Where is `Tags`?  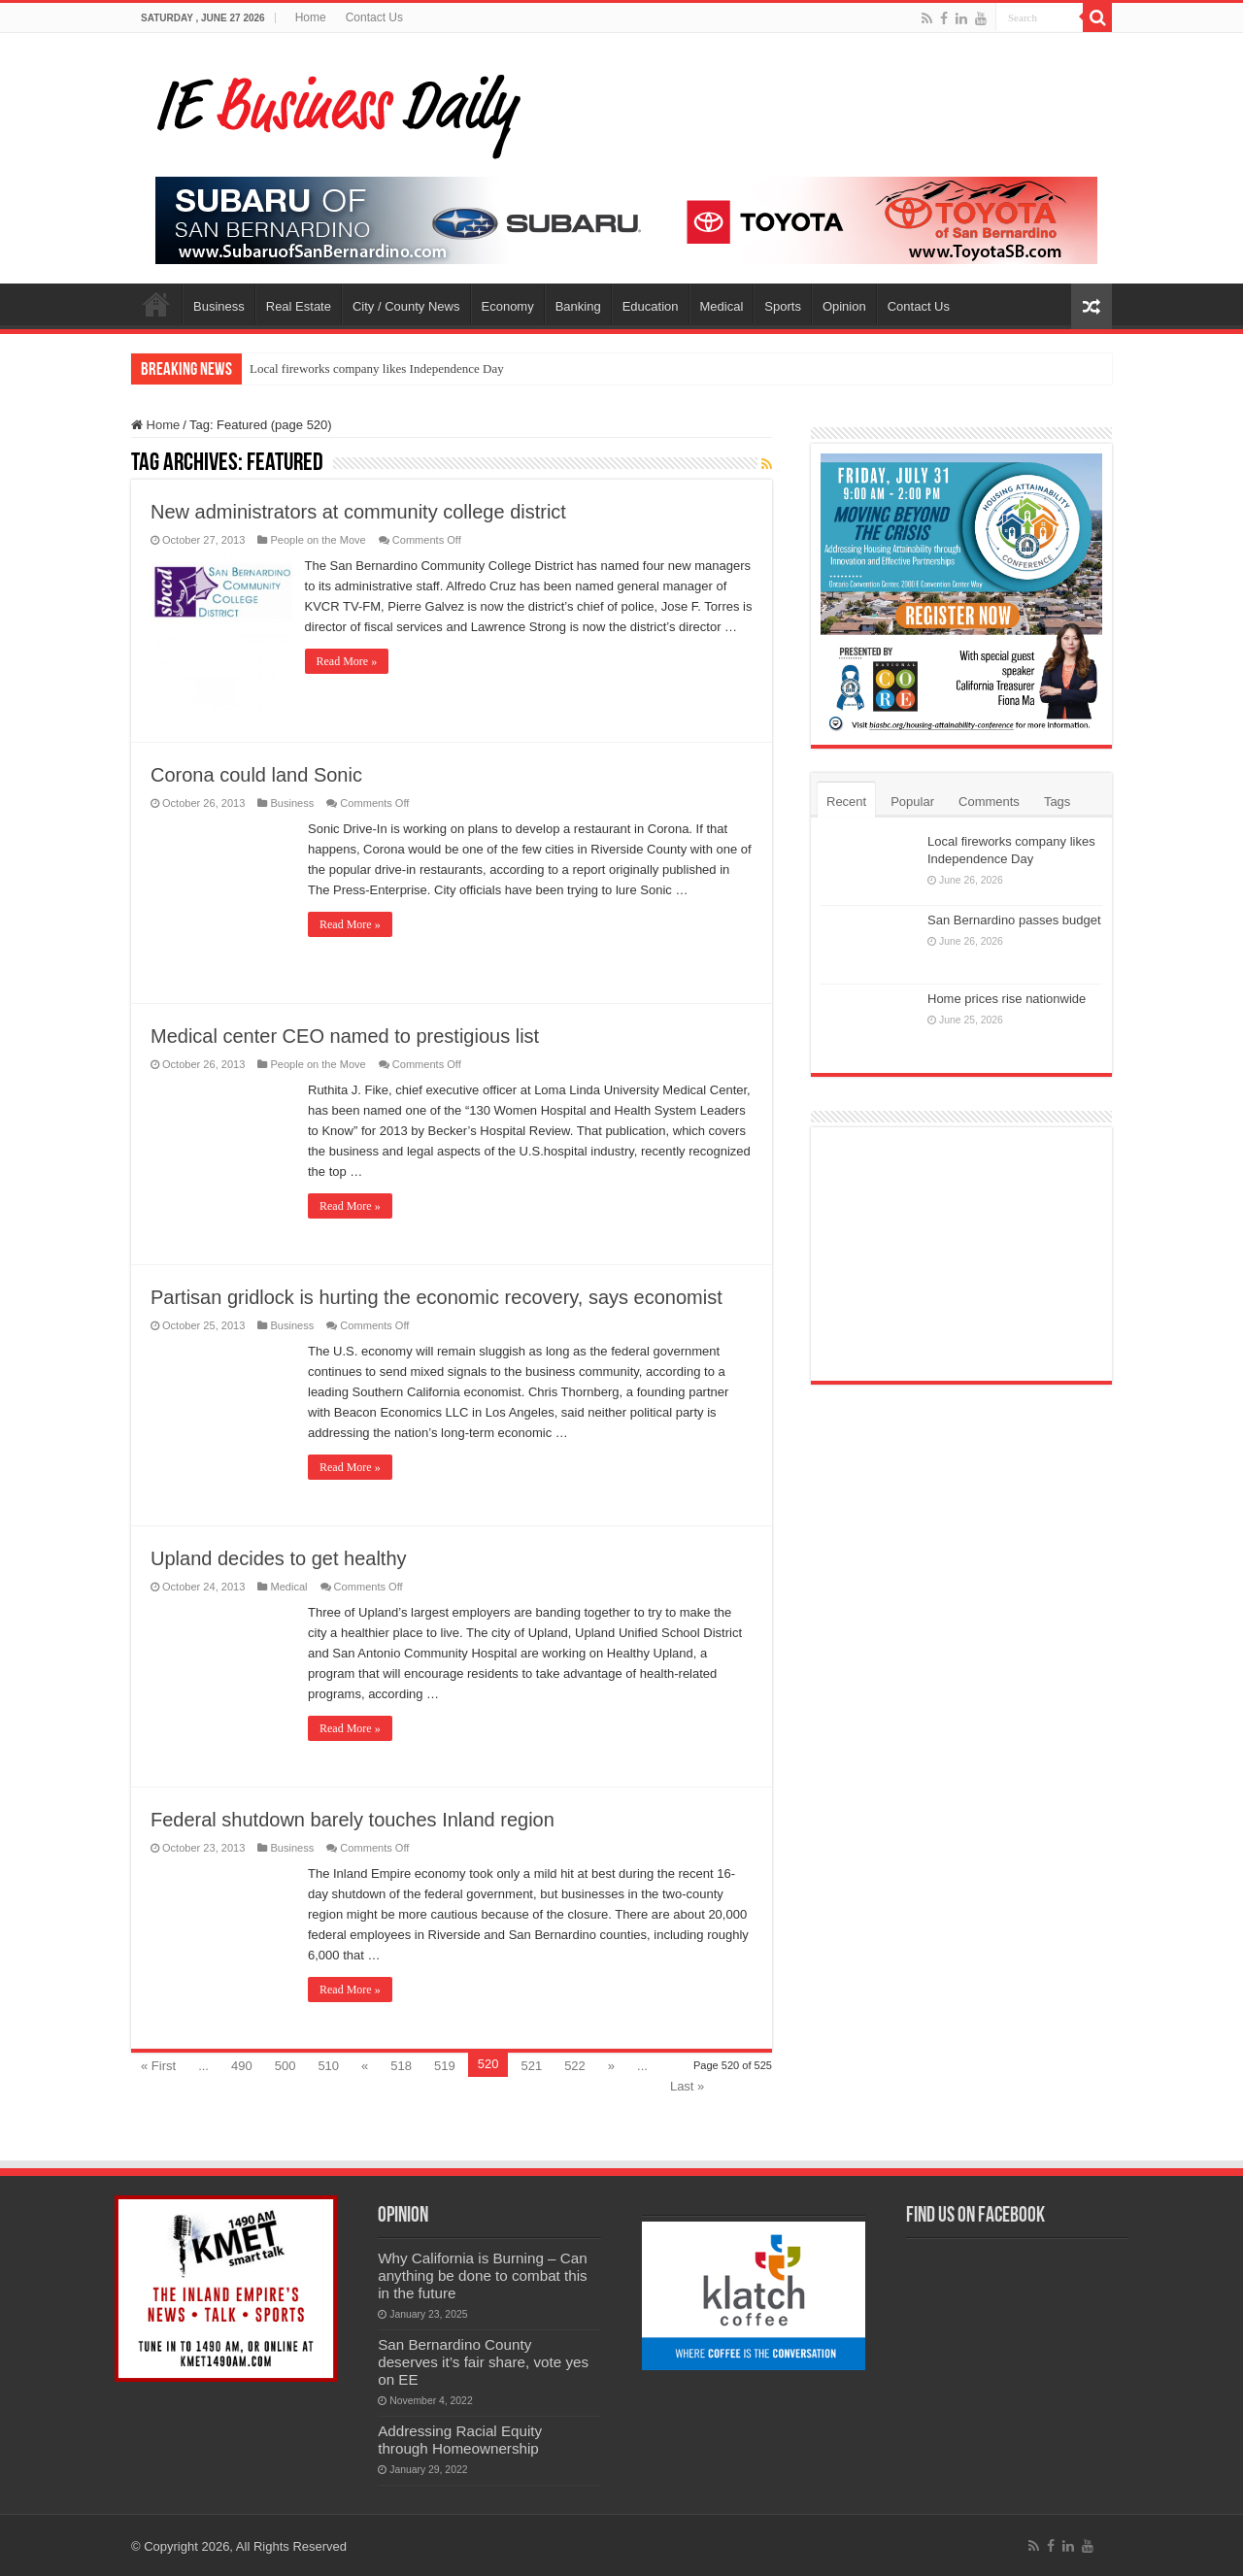
Tags is located at coordinates (1057, 801).